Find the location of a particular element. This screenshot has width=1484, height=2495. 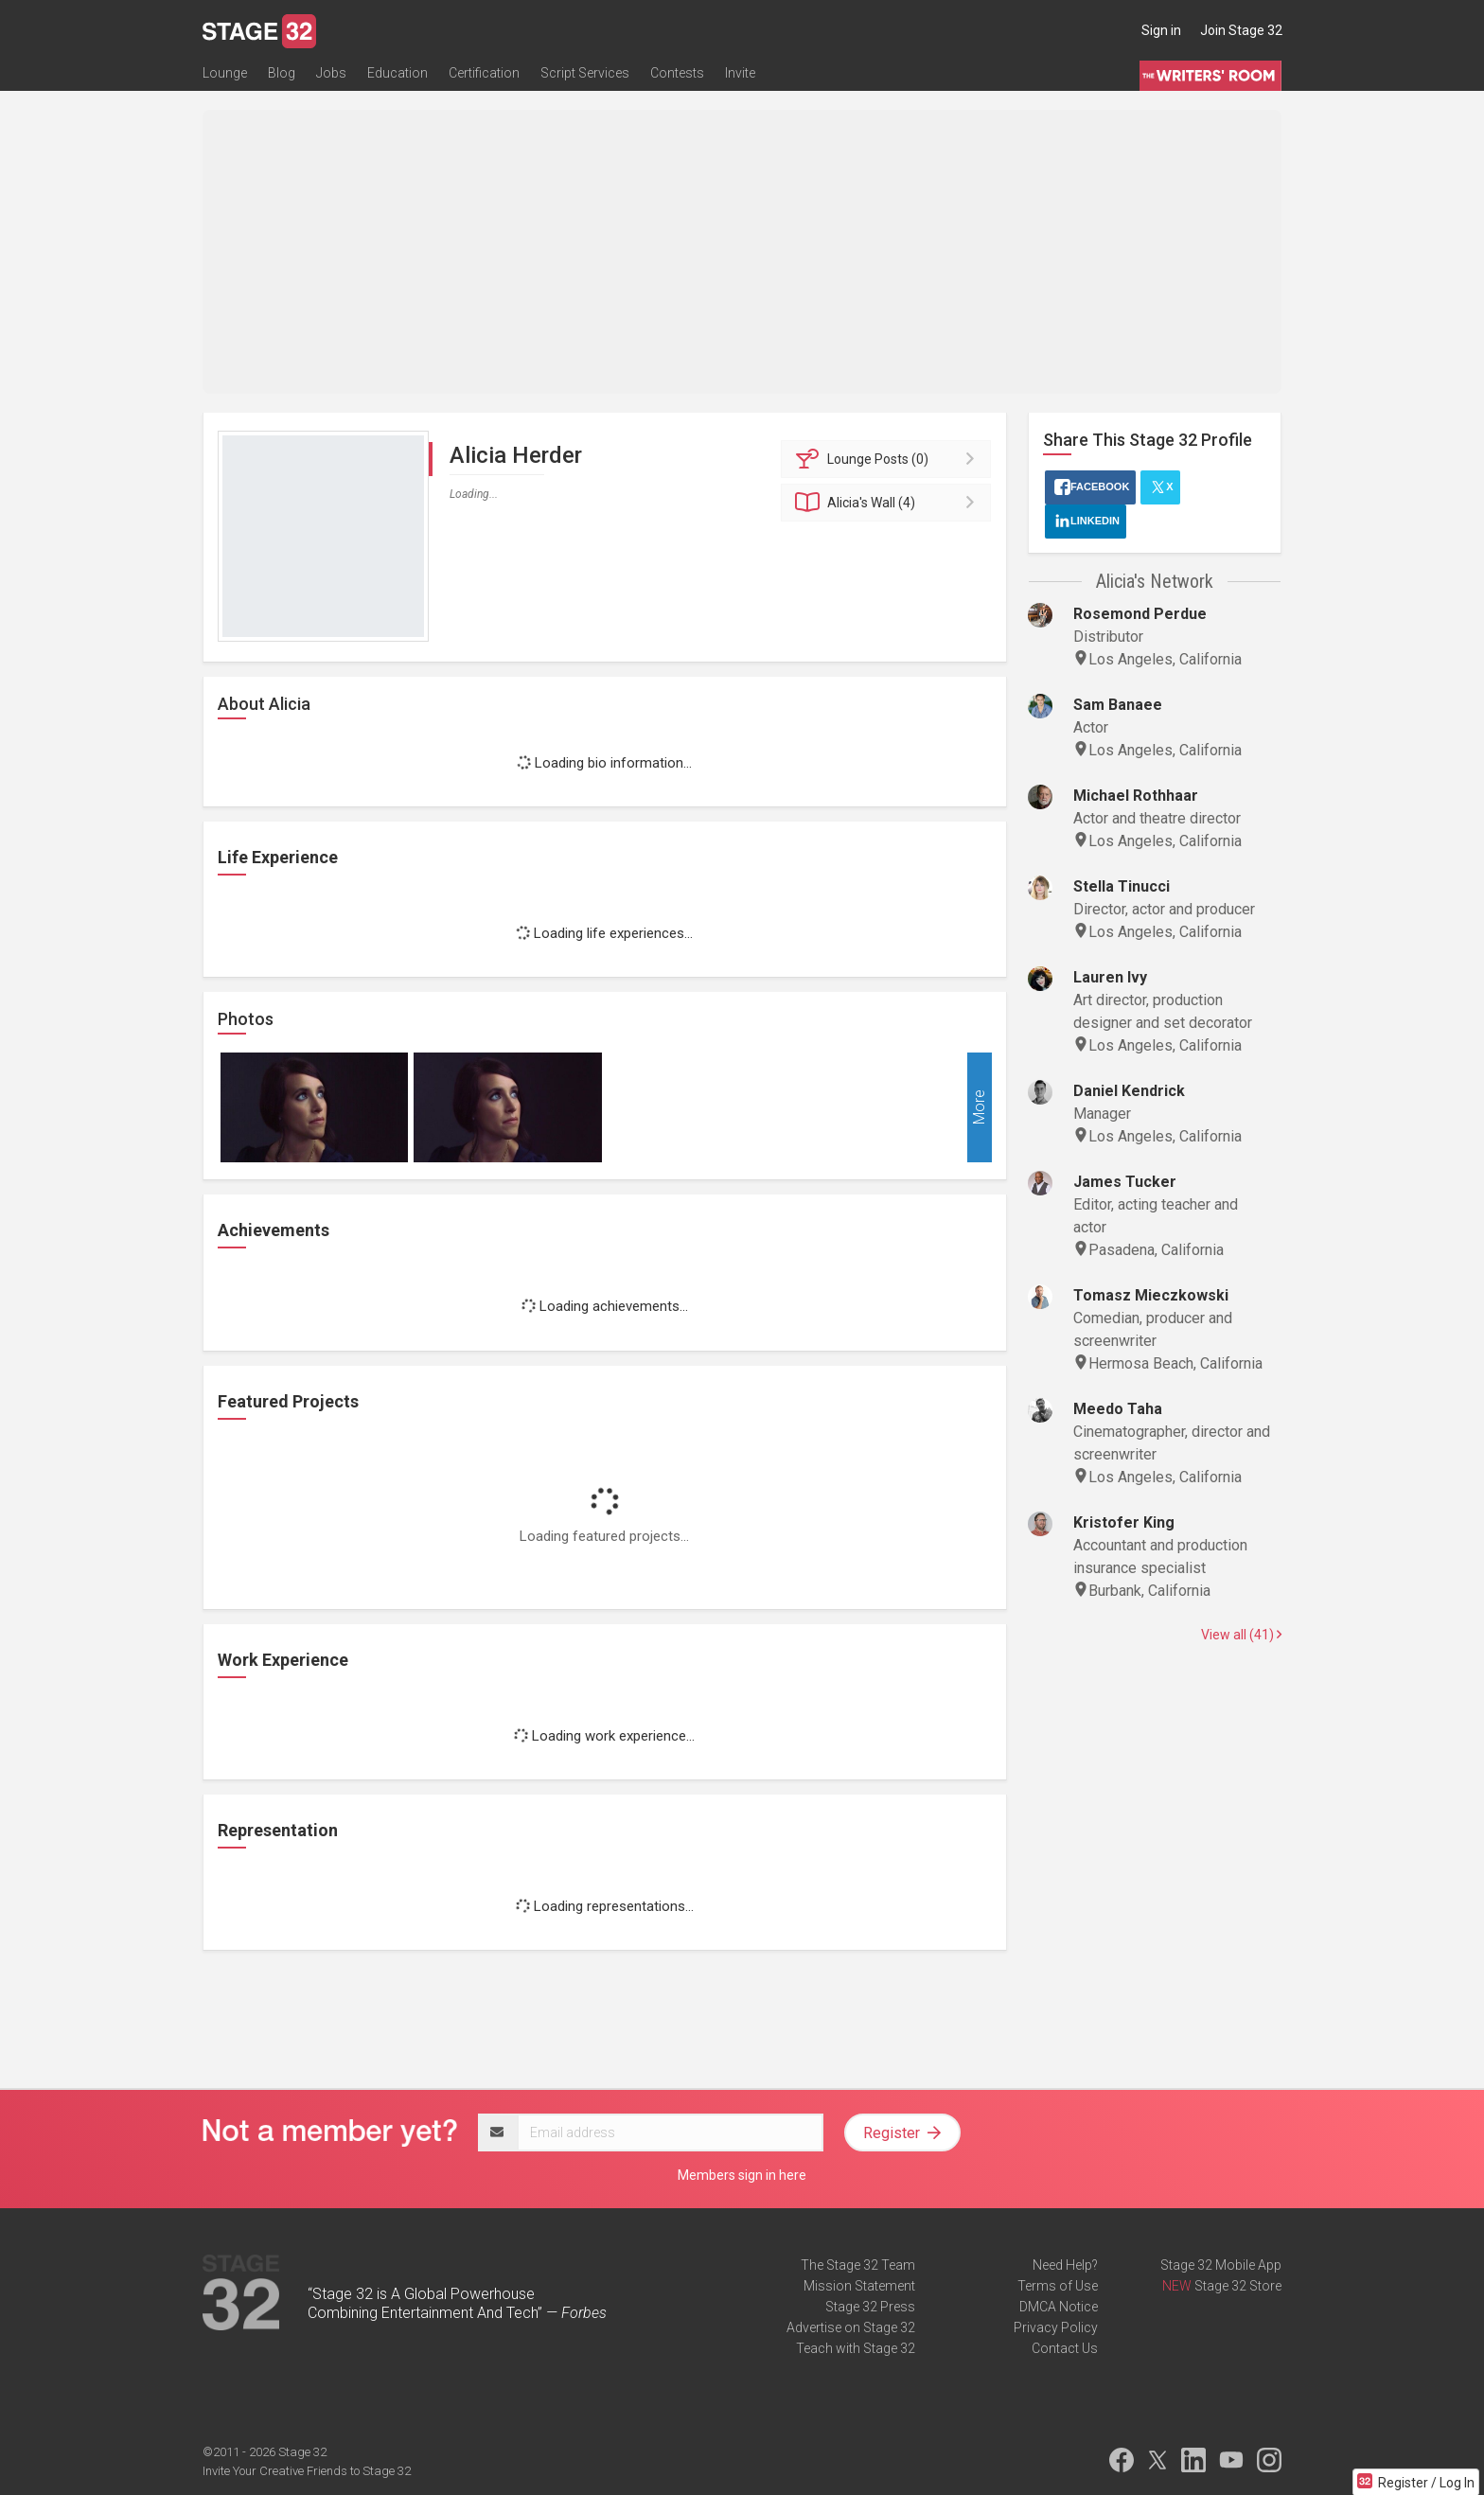

Wall (4) is located at coordinates (889, 502).